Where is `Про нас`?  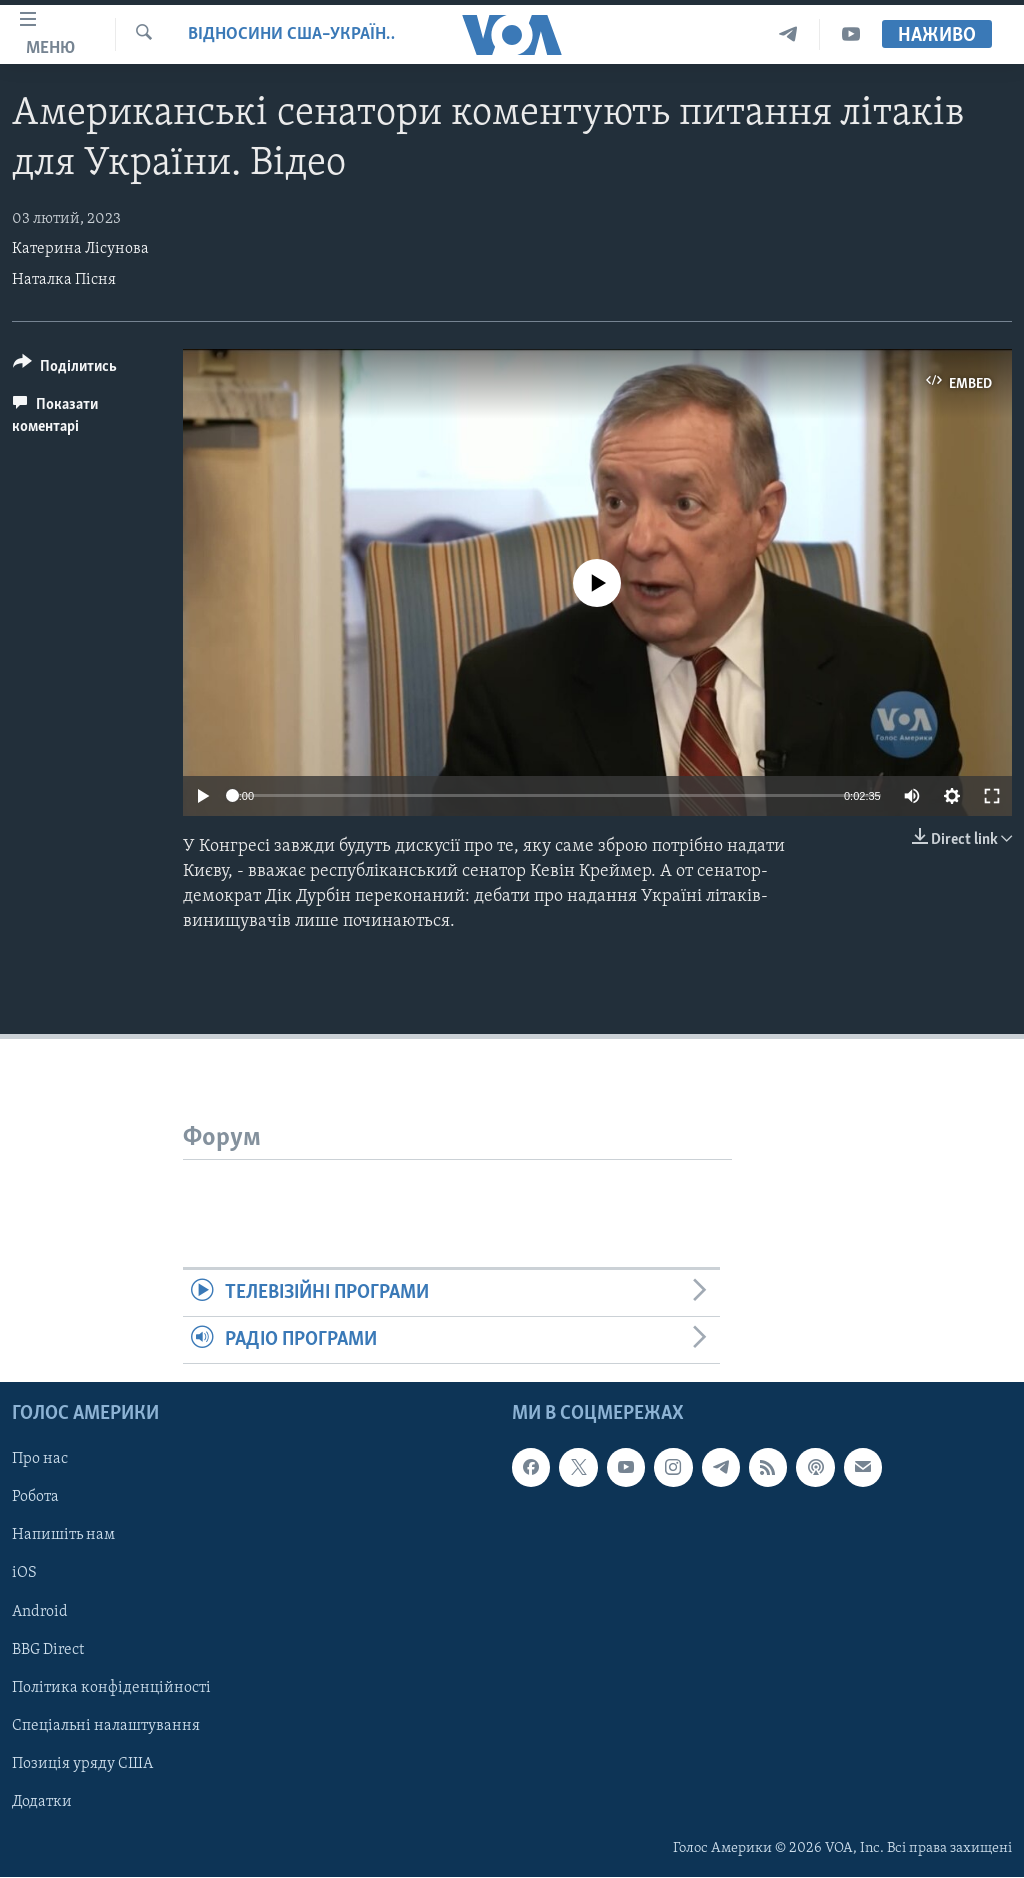
Про нас is located at coordinates (40, 1460).